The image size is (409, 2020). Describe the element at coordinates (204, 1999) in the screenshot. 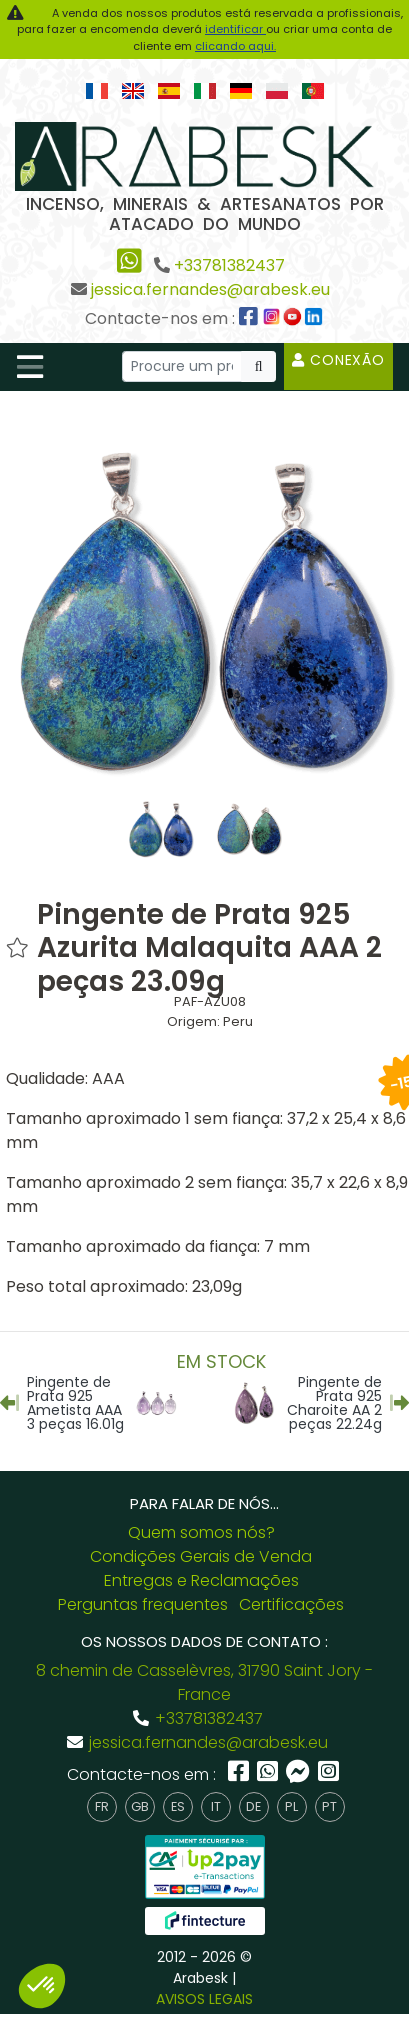

I see `AVISOS LEGAIS` at that location.